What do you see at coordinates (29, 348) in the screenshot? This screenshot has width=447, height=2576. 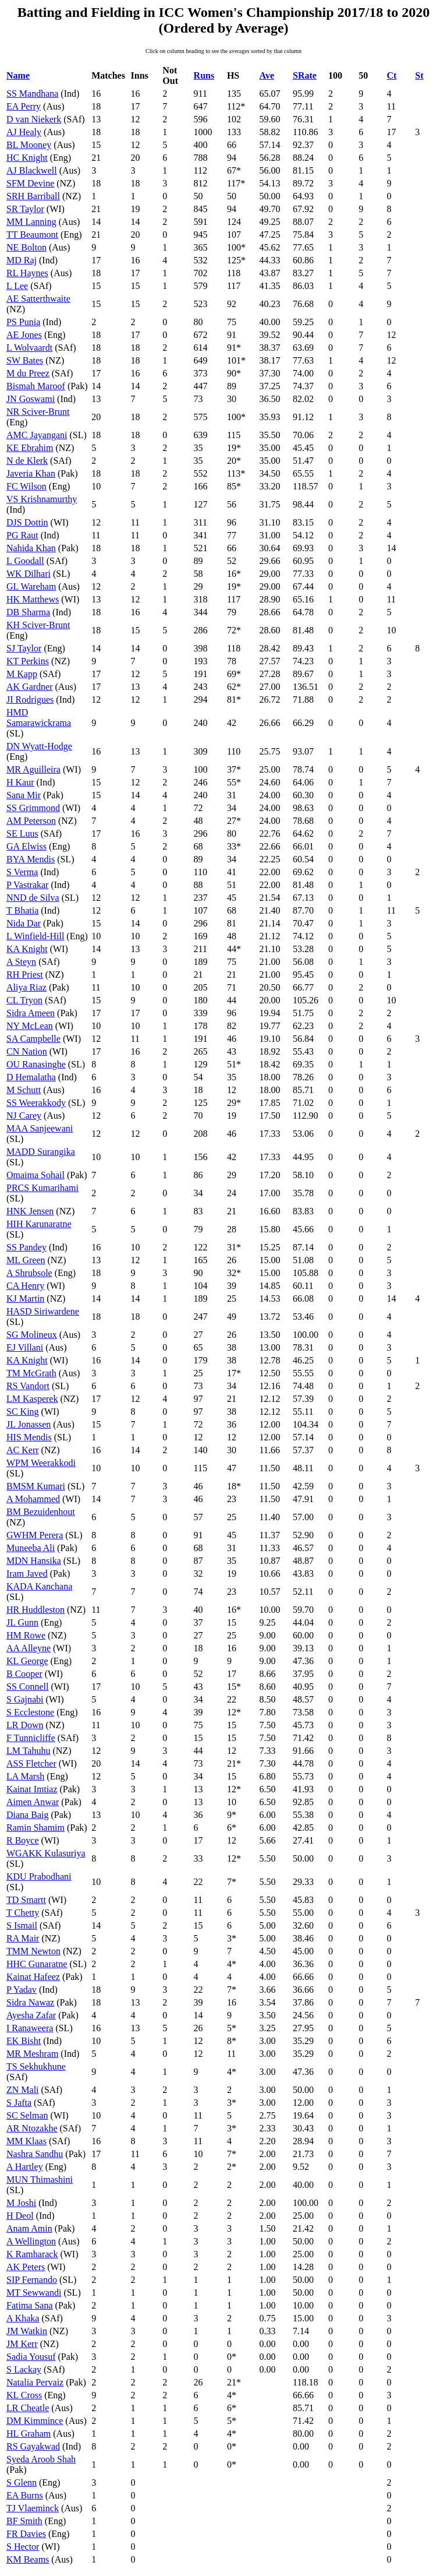 I see `L Wolvaardt` at bounding box center [29, 348].